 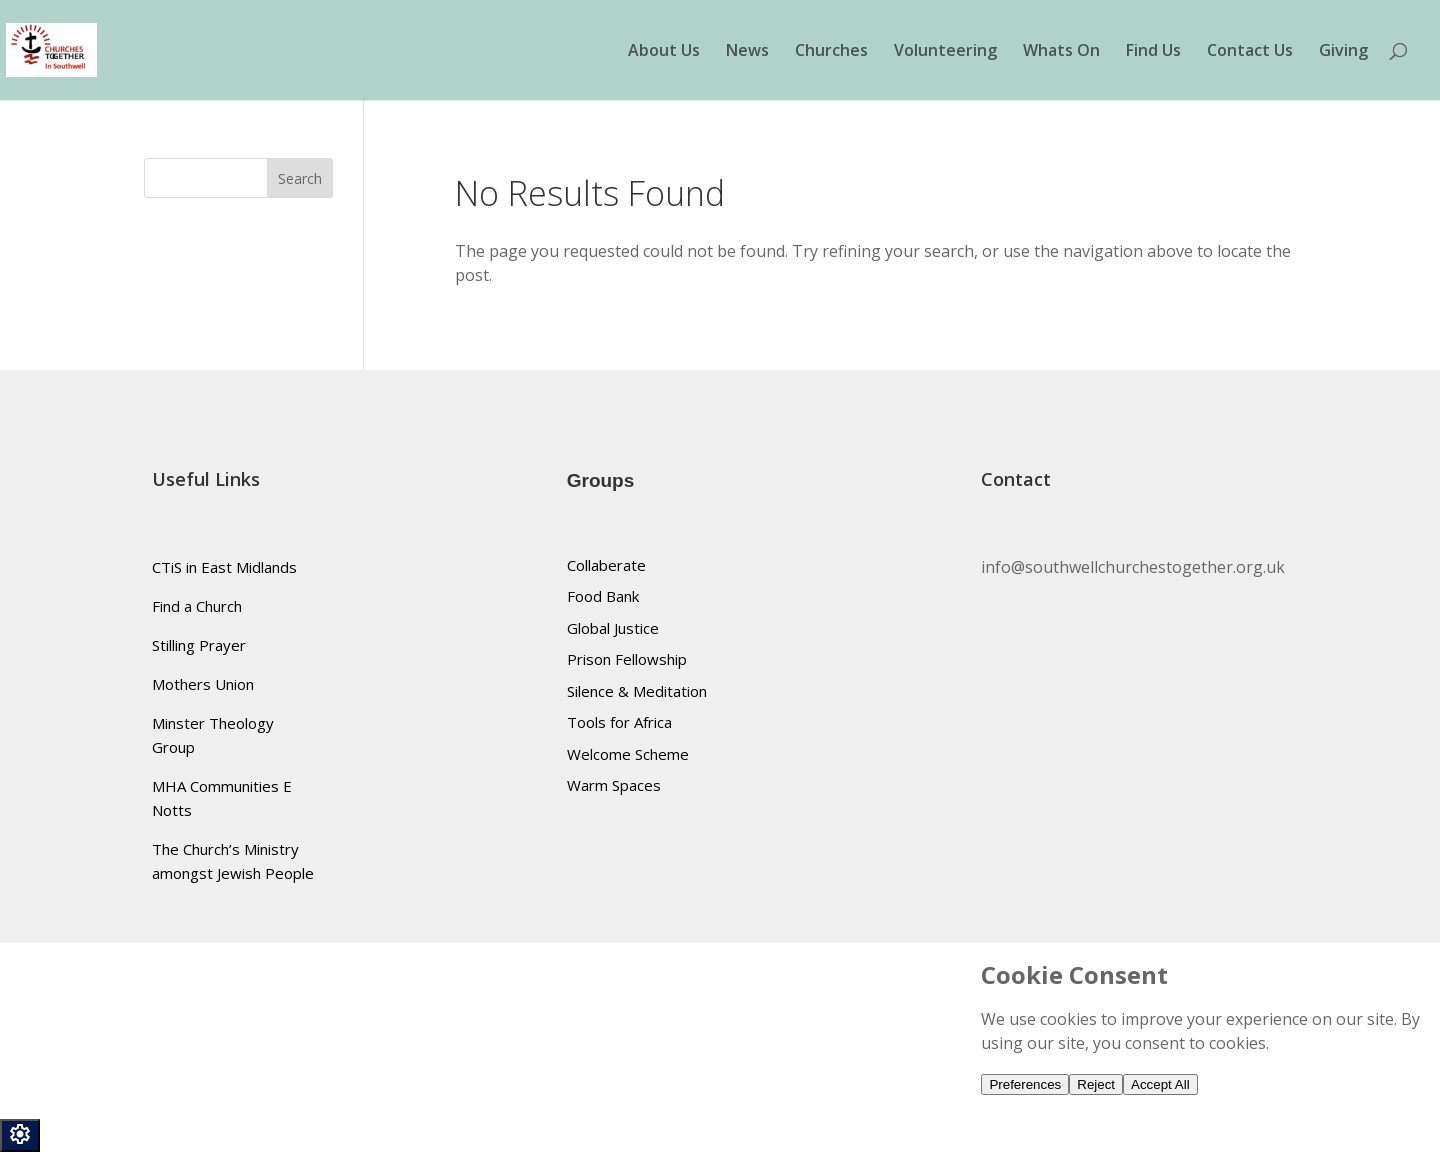 What do you see at coordinates (747, 52) in the screenshot?
I see `News` at bounding box center [747, 52].